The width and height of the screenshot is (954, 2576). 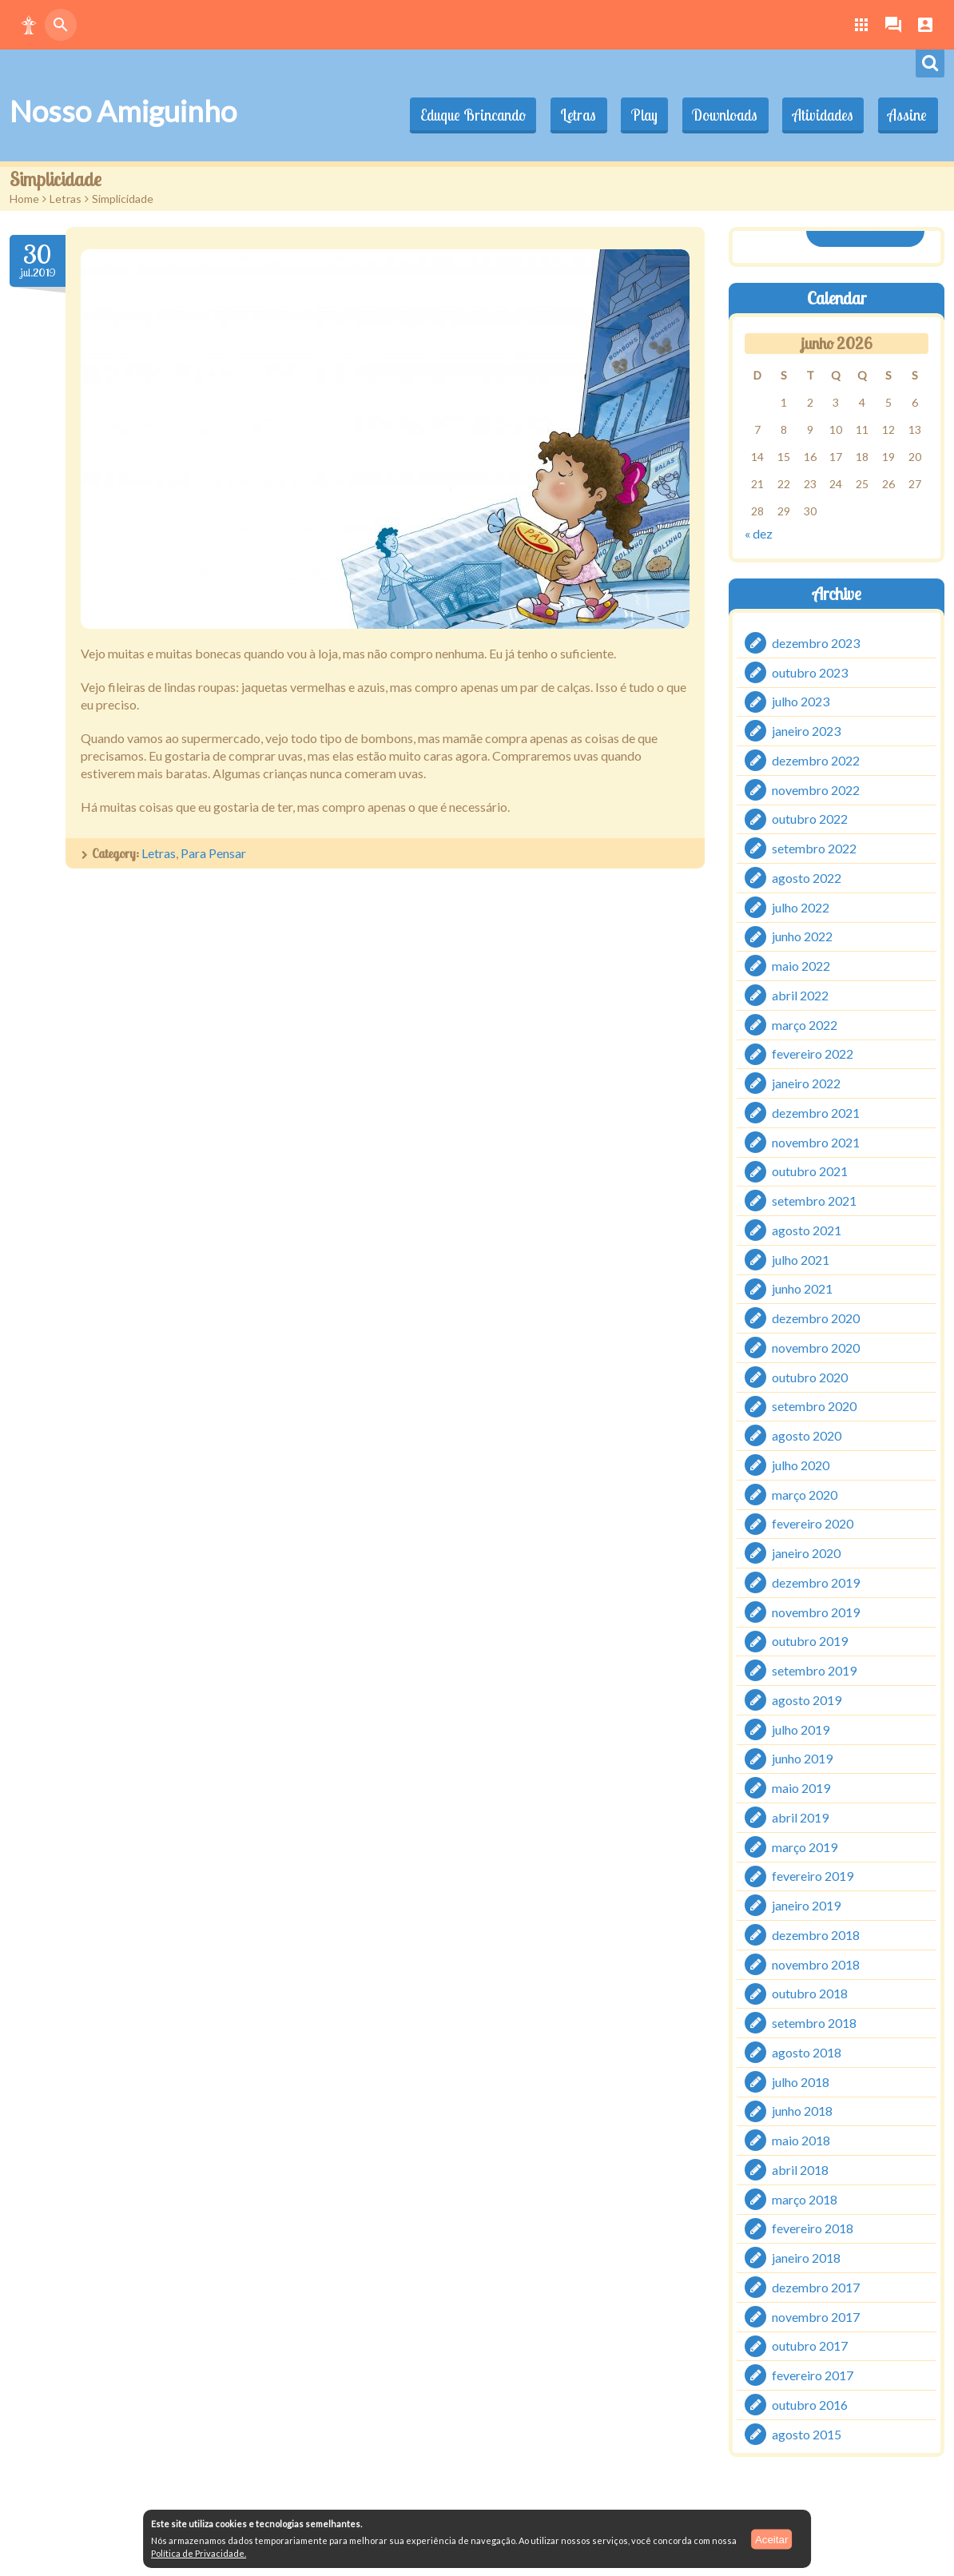 I want to click on março 2019, so click(x=804, y=1846).